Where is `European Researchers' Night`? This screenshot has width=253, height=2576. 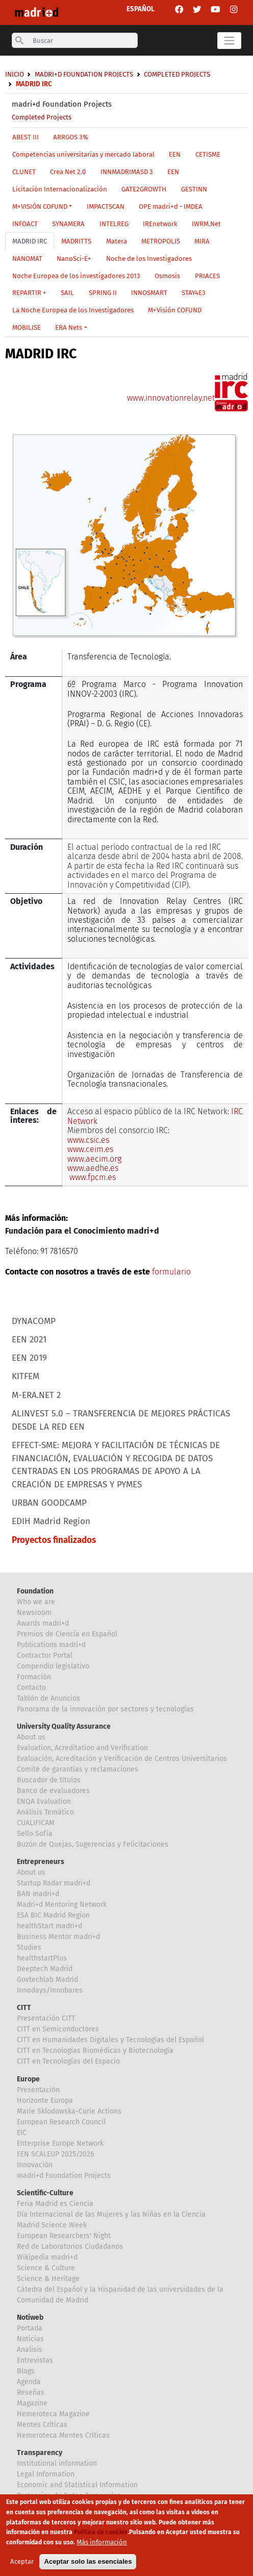 European Researchers' Night is located at coordinates (64, 2235).